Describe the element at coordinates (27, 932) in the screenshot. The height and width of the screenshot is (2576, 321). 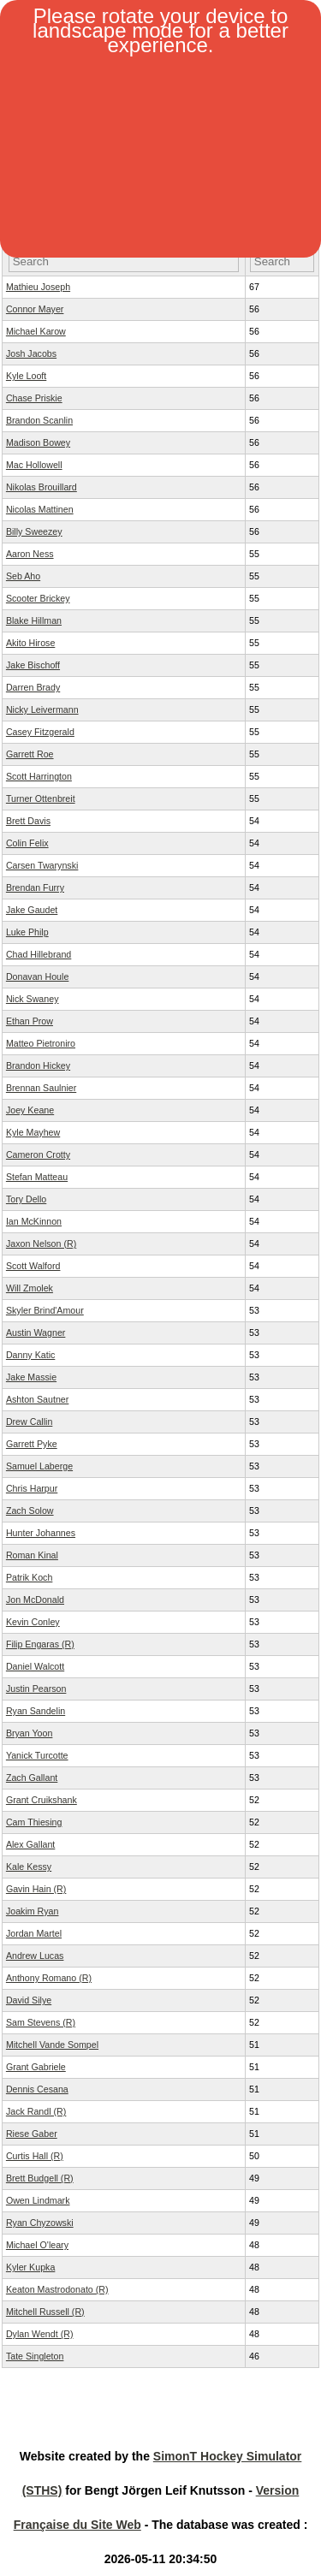
I see `Luke Philp` at that location.